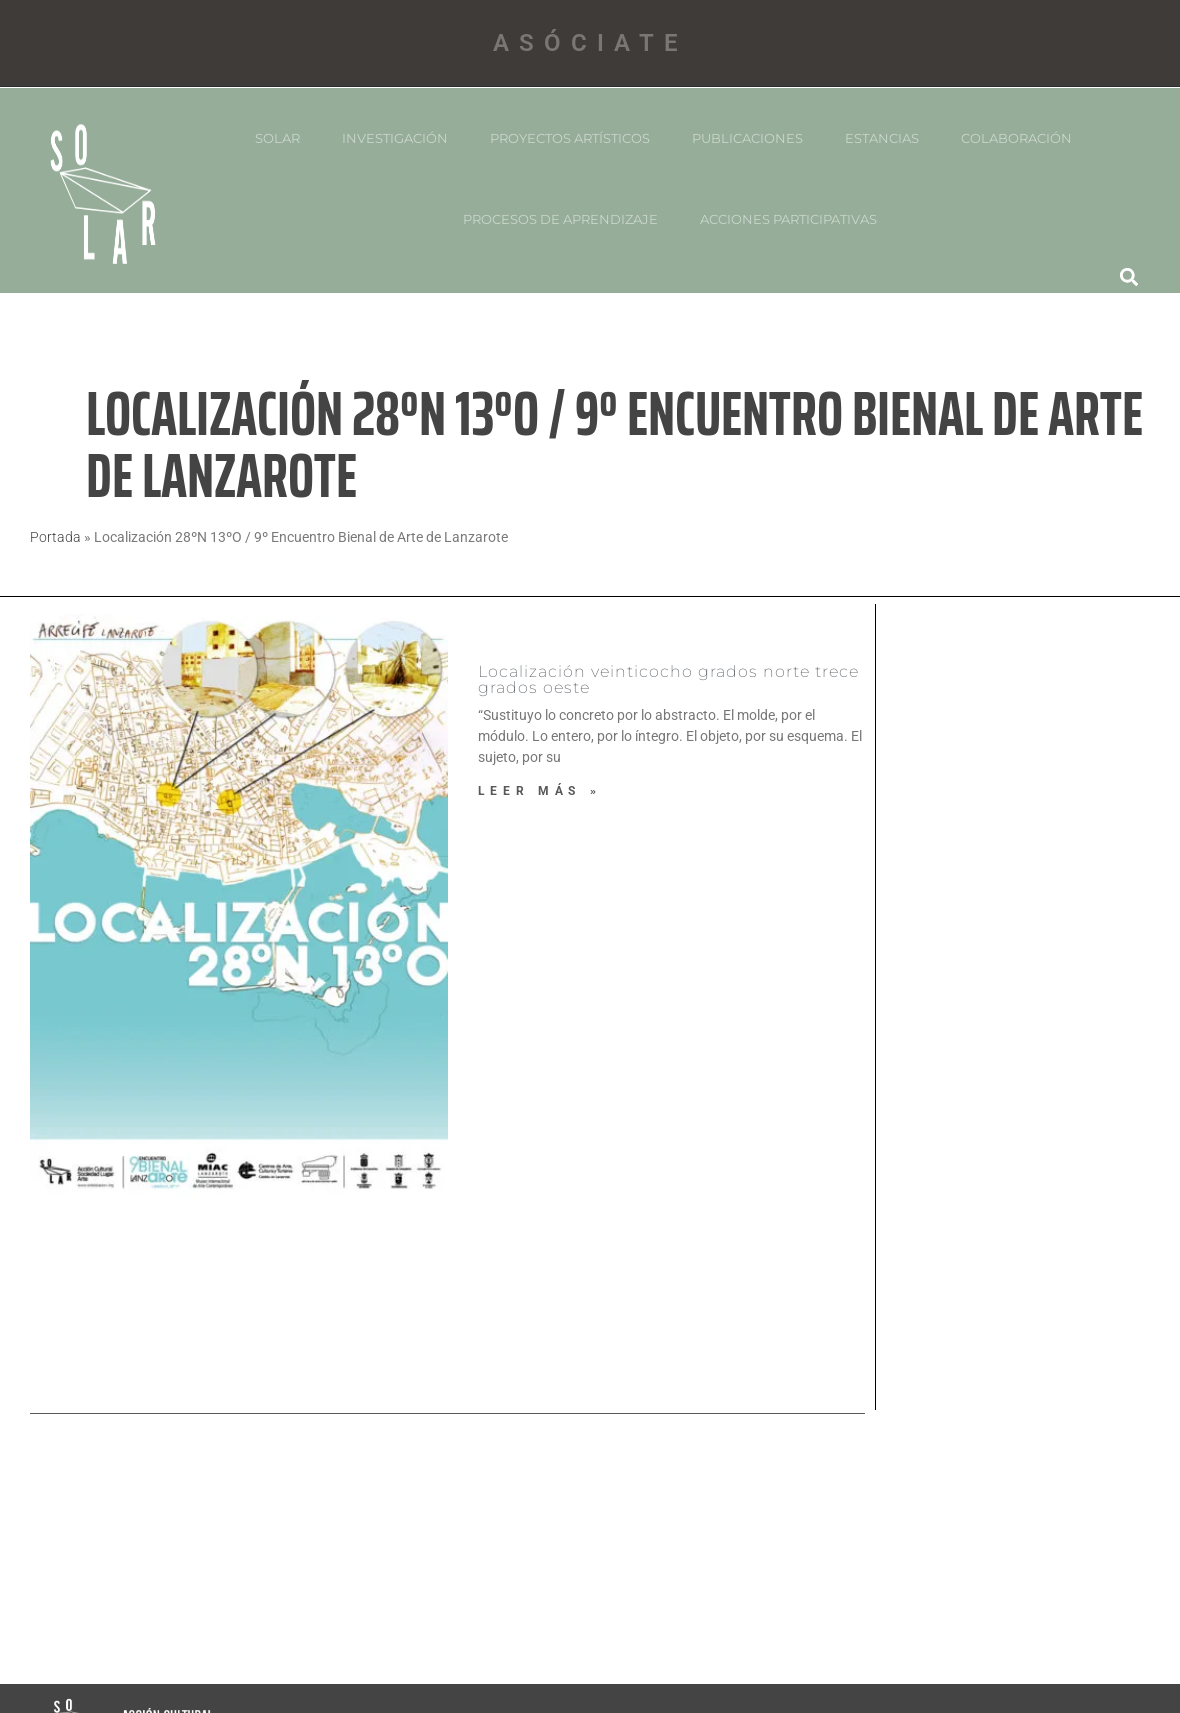 This screenshot has height=1713, width=1180. Describe the element at coordinates (395, 138) in the screenshot. I see `INVESTIGACIÓN` at that location.